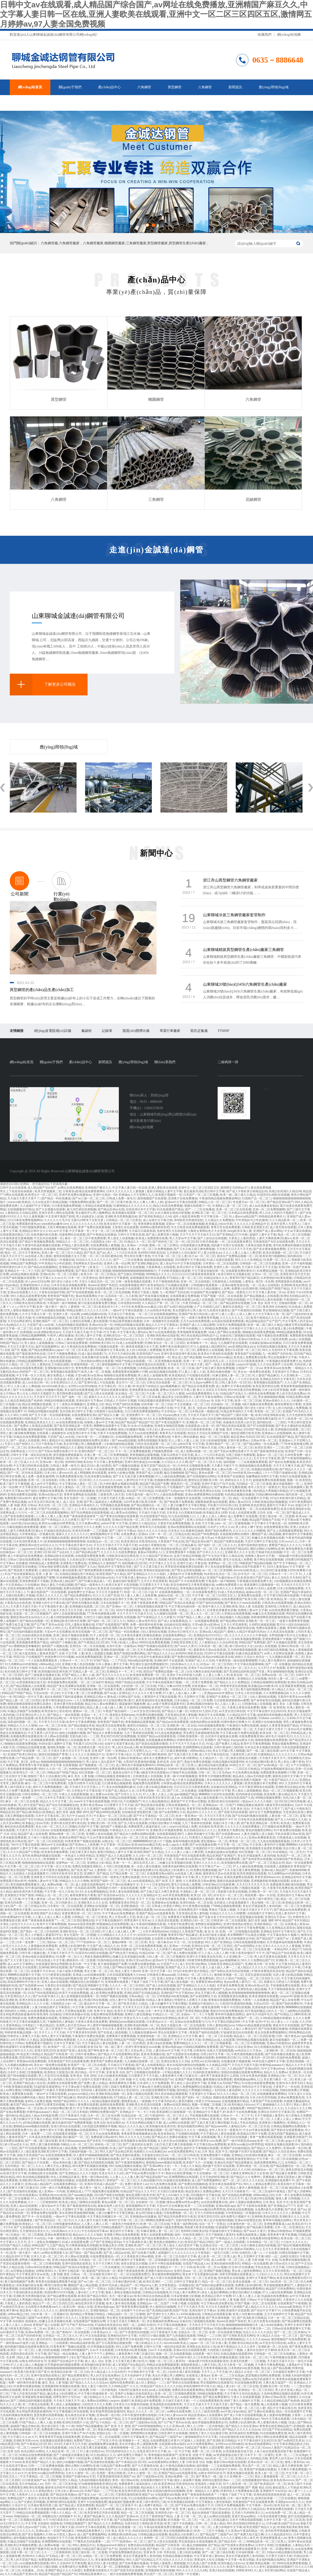 This screenshot has width=313, height=2576. What do you see at coordinates (234, 1458) in the screenshot?
I see `999国产精品999久久久久久` at bounding box center [234, 1458].